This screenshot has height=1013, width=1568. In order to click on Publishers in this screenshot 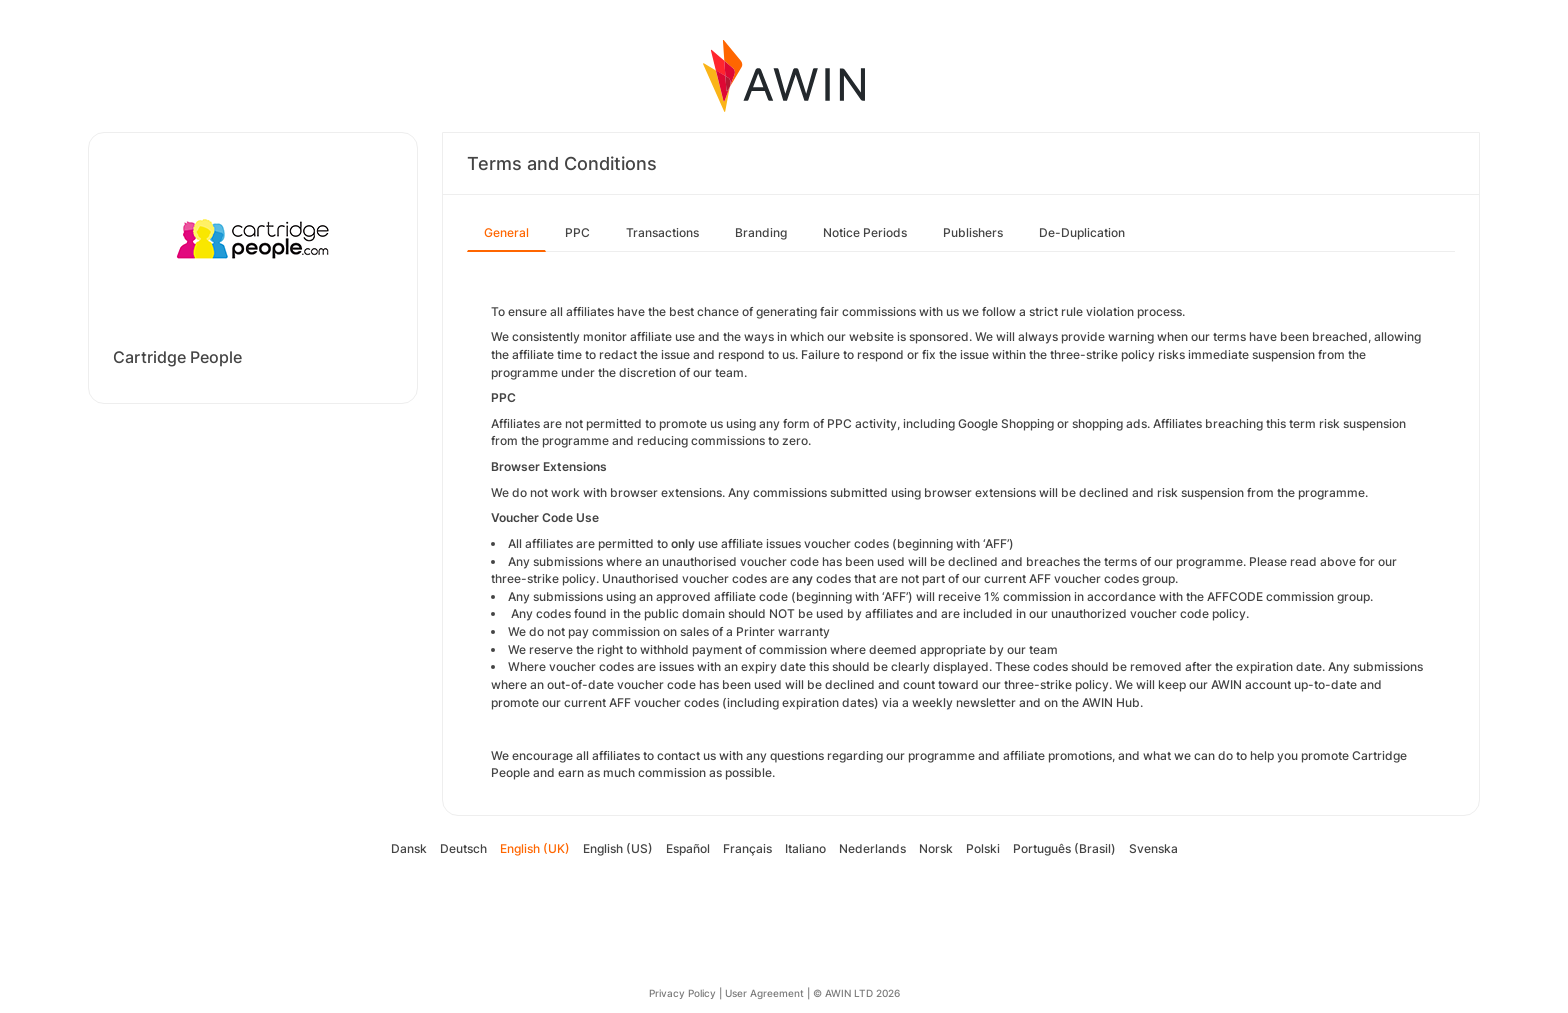, I will do `click(973, 232)`.